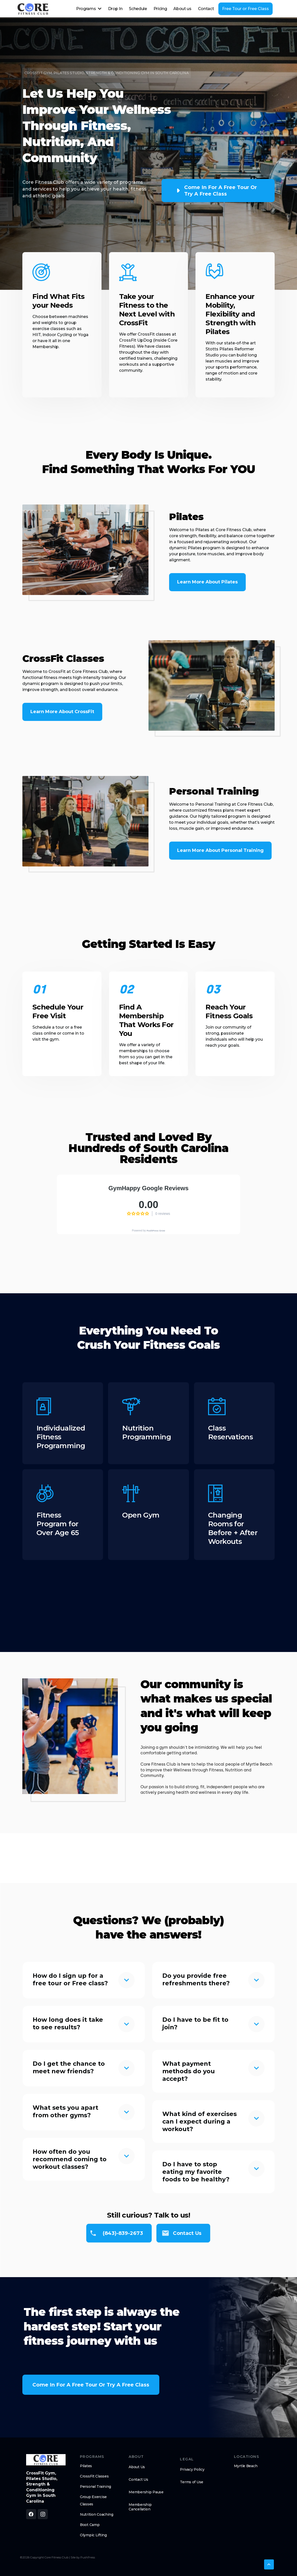 The image size is (297, 2576). I want to click on Learn More About Personal Training, so click(220, 850).